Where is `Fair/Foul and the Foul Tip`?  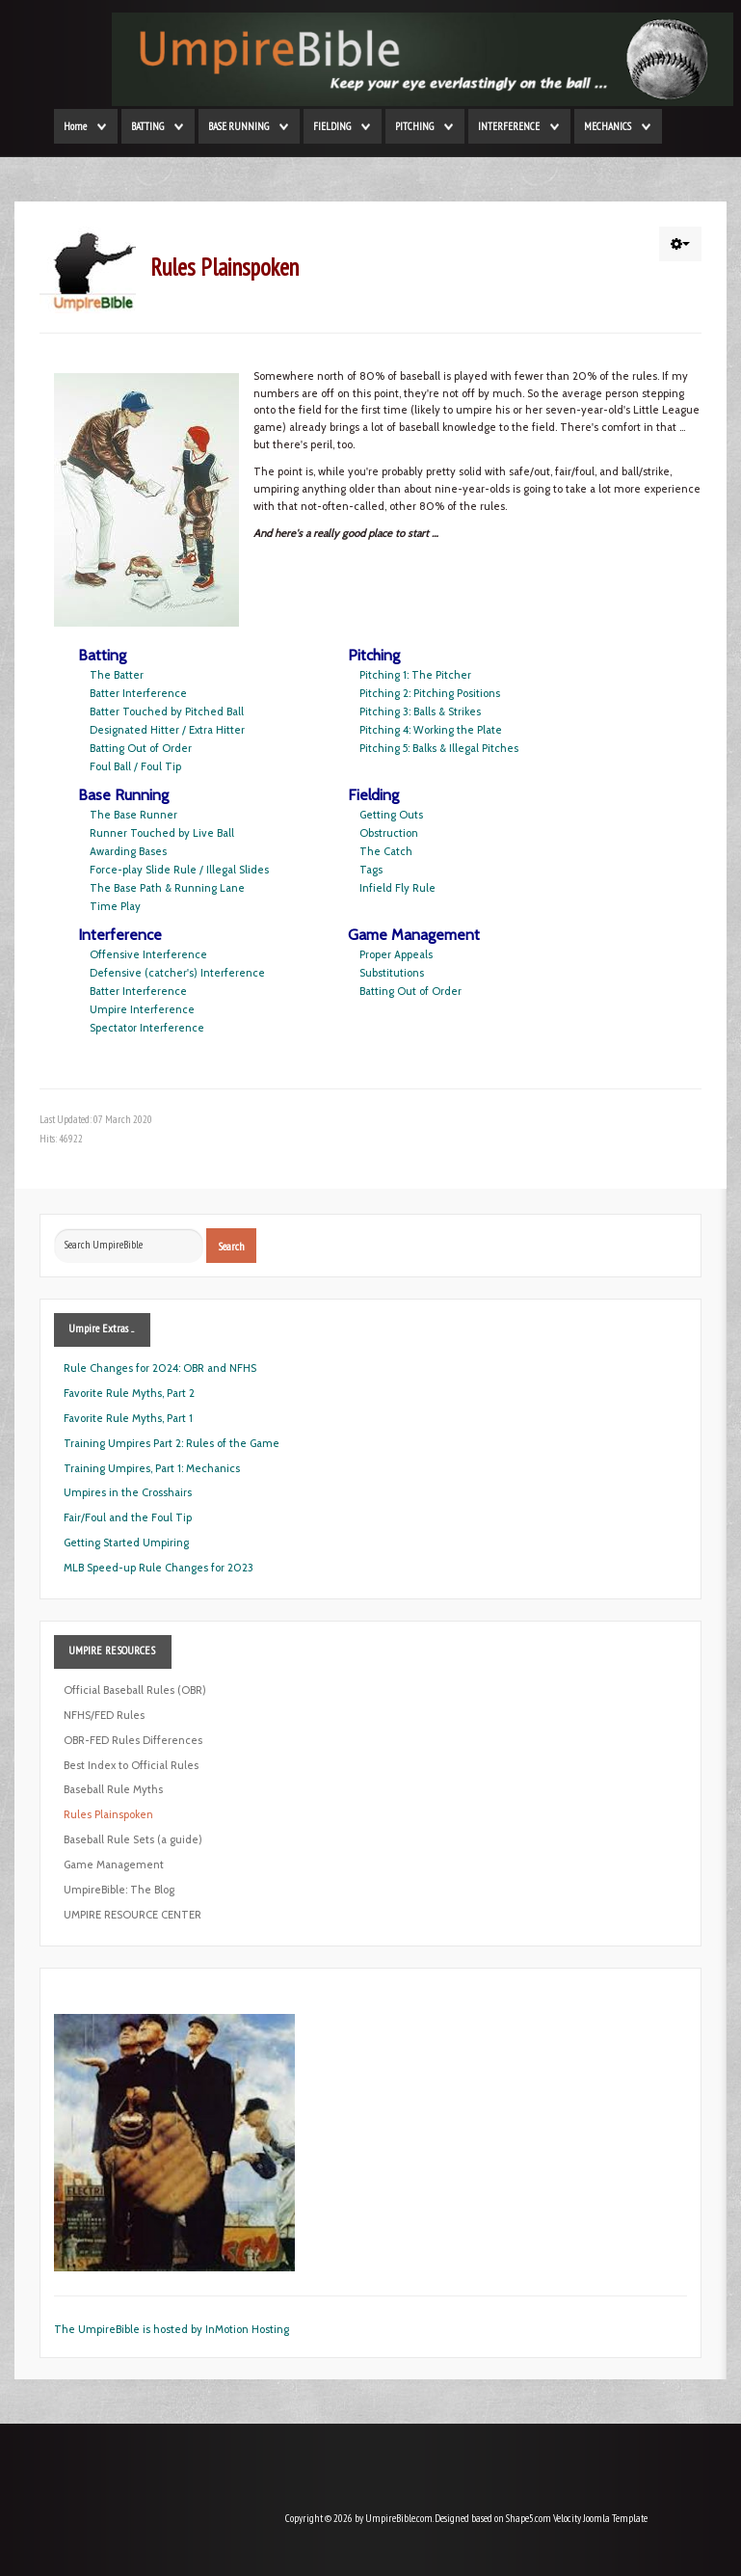
Fair/Foul and the Foul Tip is located at coordinates (128, 1517).